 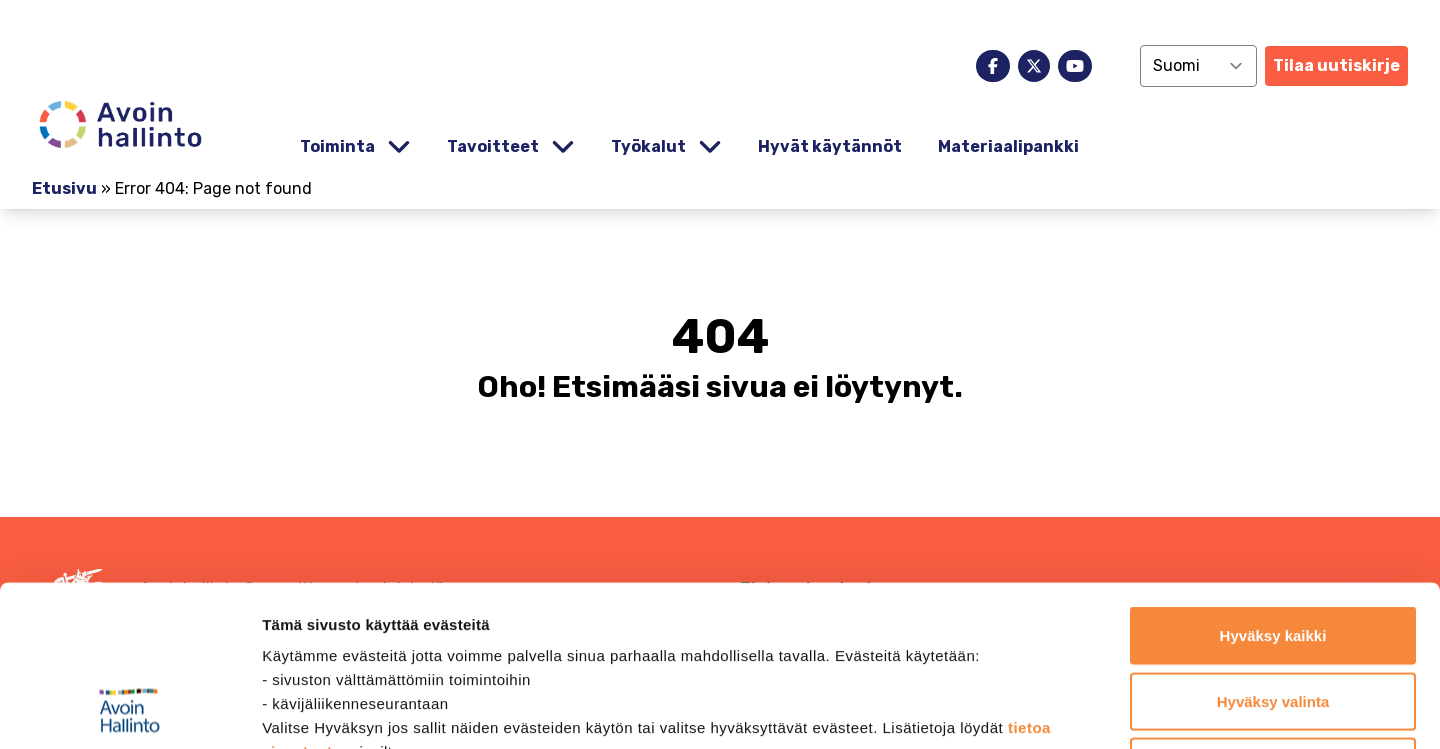 What do you see at coordinates (129, 710) in the screenshot?
I see `[Cookiebot by Usercentrics - opens in a new window]` at bounding box center [129, 710].